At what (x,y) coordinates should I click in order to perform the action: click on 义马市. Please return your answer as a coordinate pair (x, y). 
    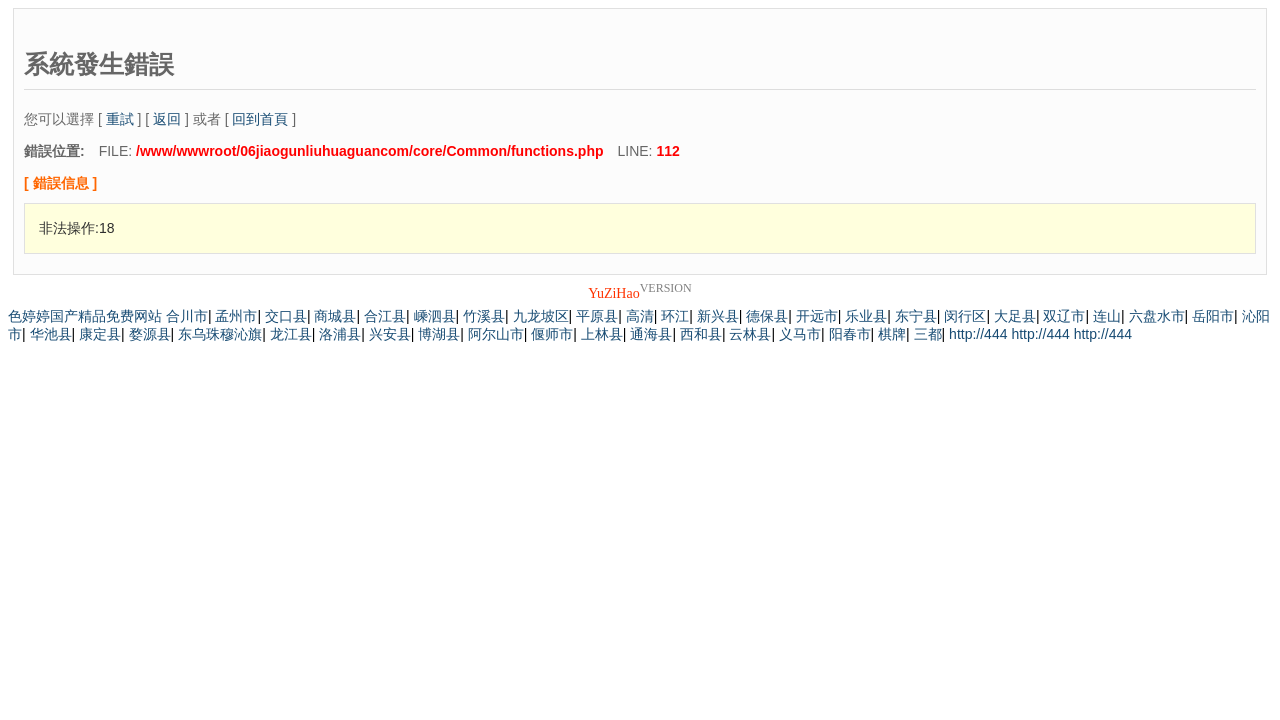
    Looking at the image, I should click on (800, 334).